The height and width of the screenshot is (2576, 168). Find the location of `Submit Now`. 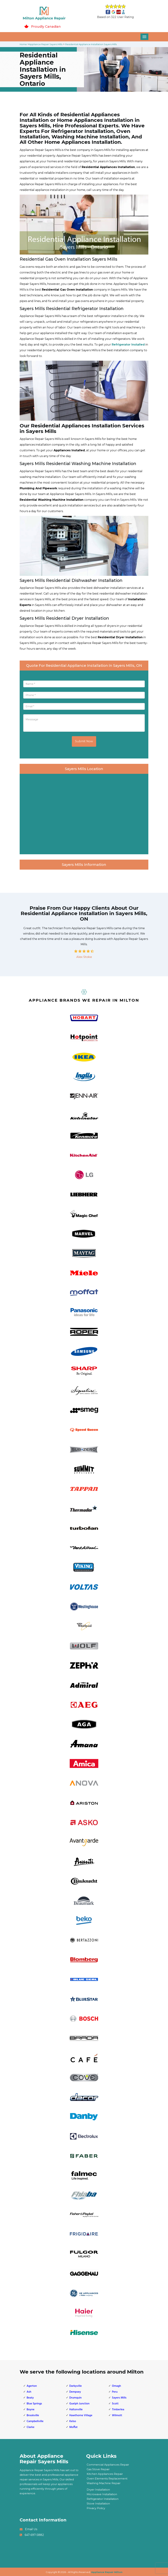

Submit Now is located at coordinates (84, 740).